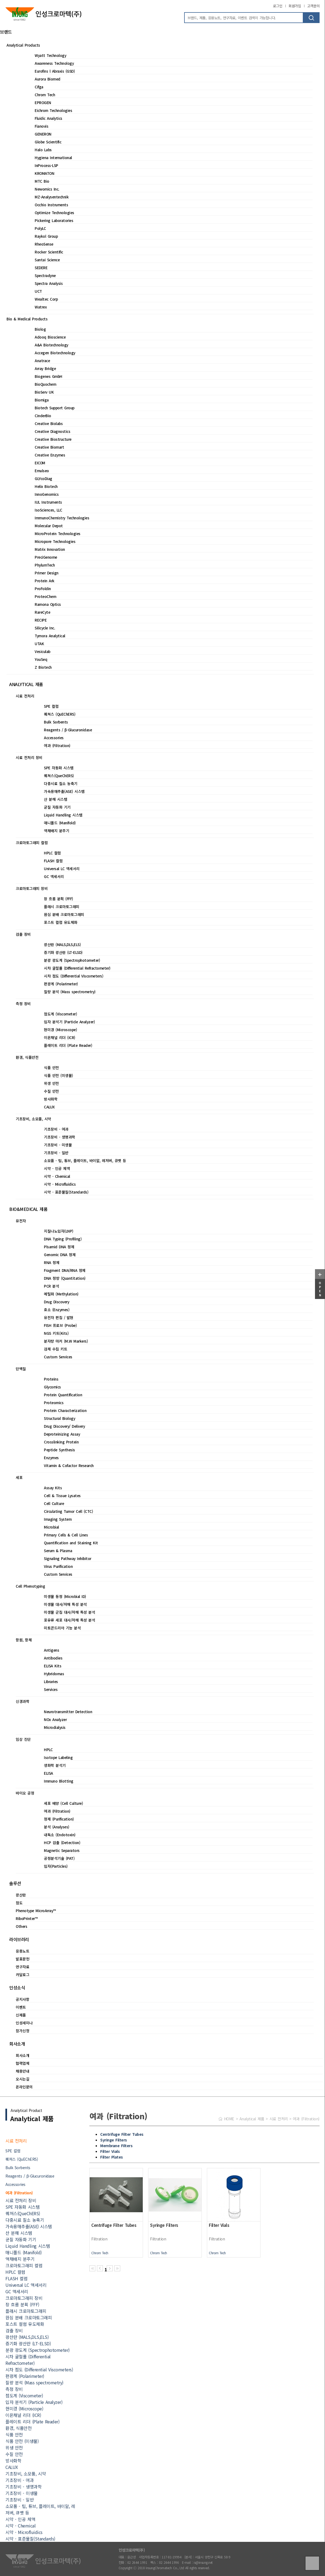 The width and height of the screenshot is (325, 2576). Describe the element at coordinates (41, 659) in the screenshot. I see `YouSeq` at that location.